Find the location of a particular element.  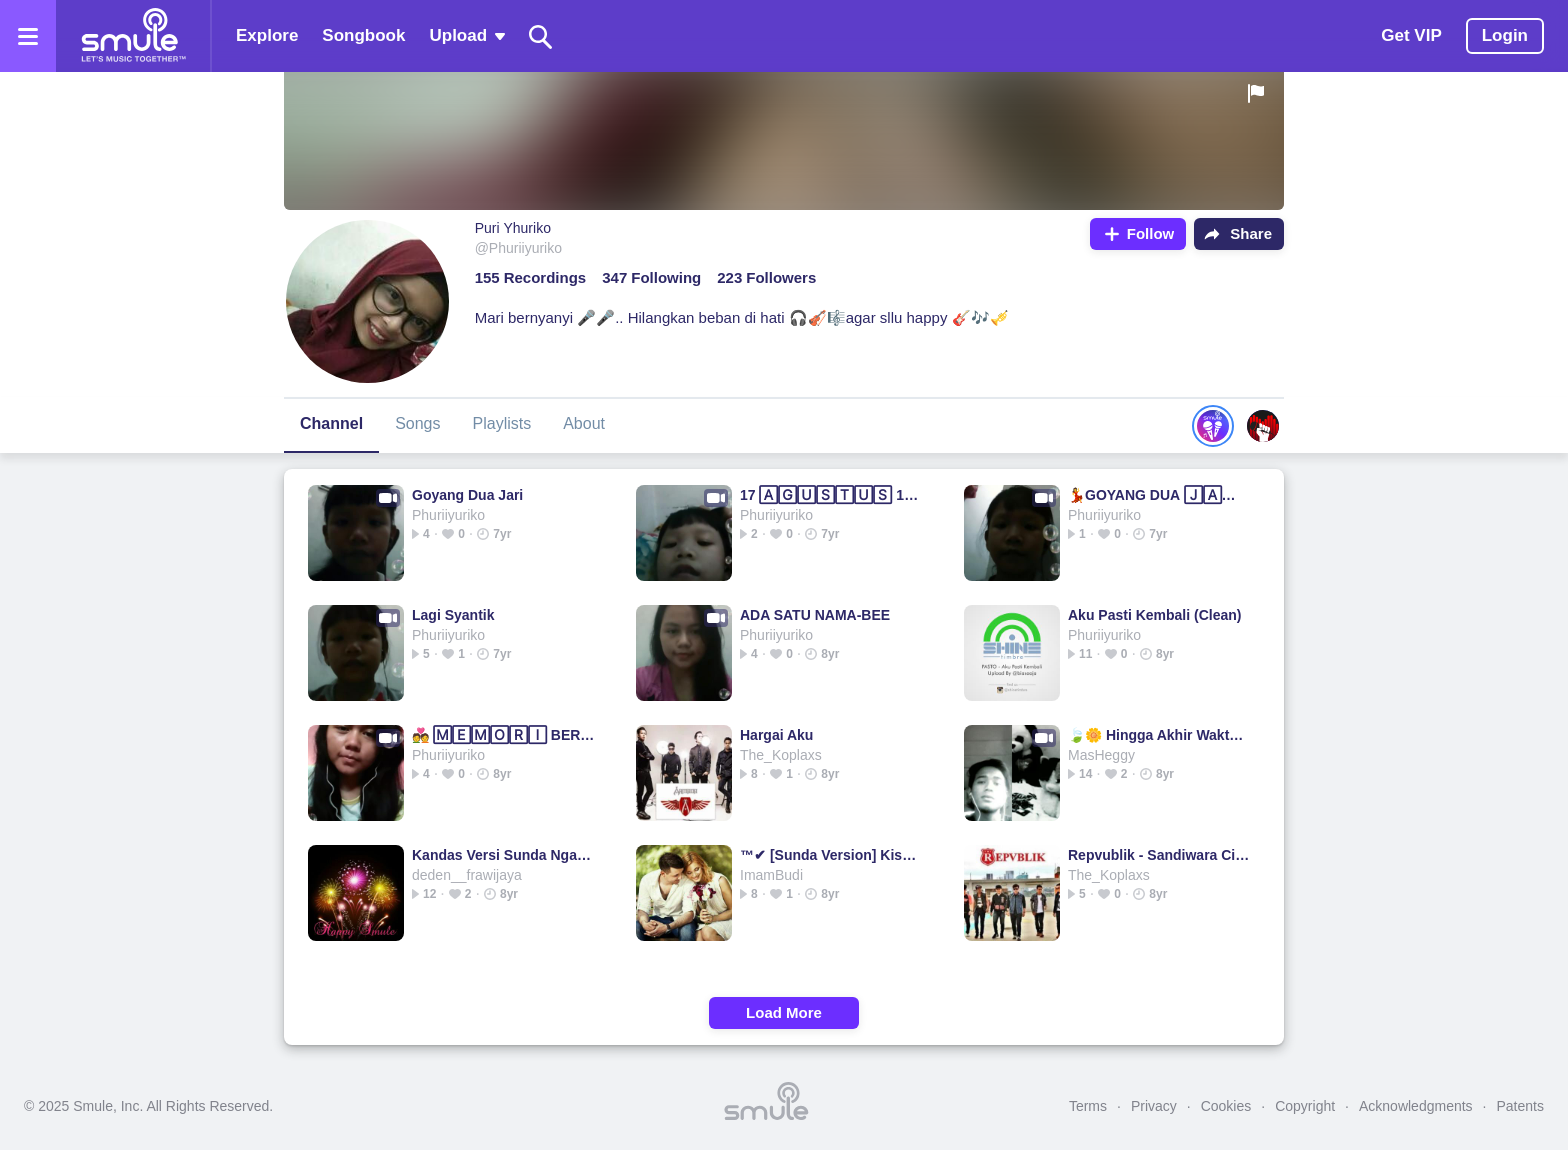

[Home page] is located at coordinates (133, 36).